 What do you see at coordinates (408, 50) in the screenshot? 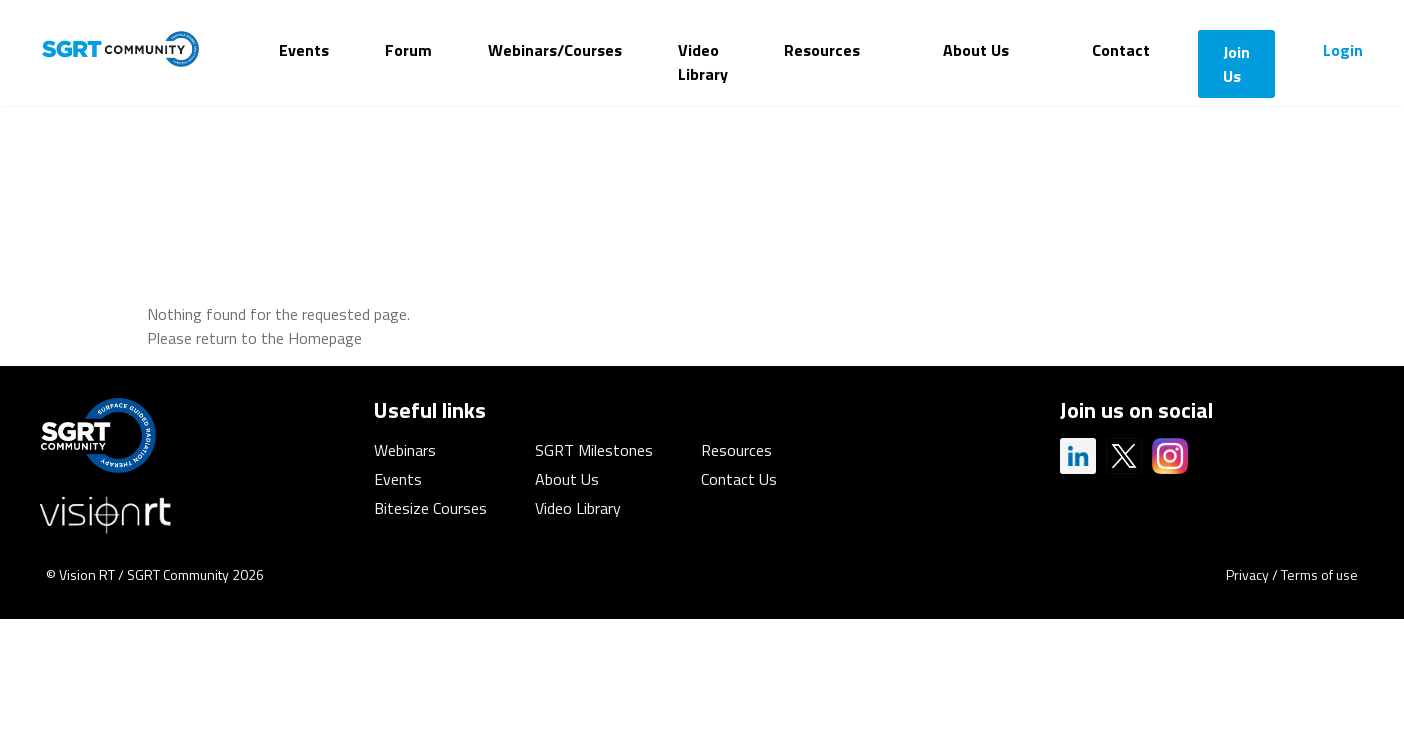
I see `Forum` at bounding box center [408, 50].